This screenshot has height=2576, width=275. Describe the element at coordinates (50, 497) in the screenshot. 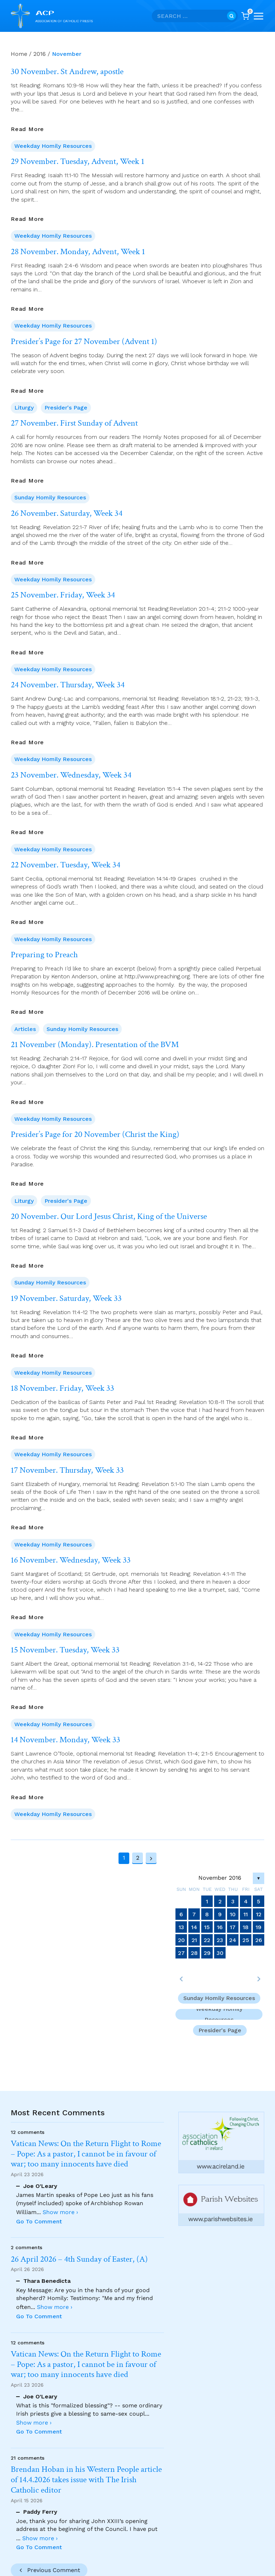

I see `Sunday Homily Resources` at that location.